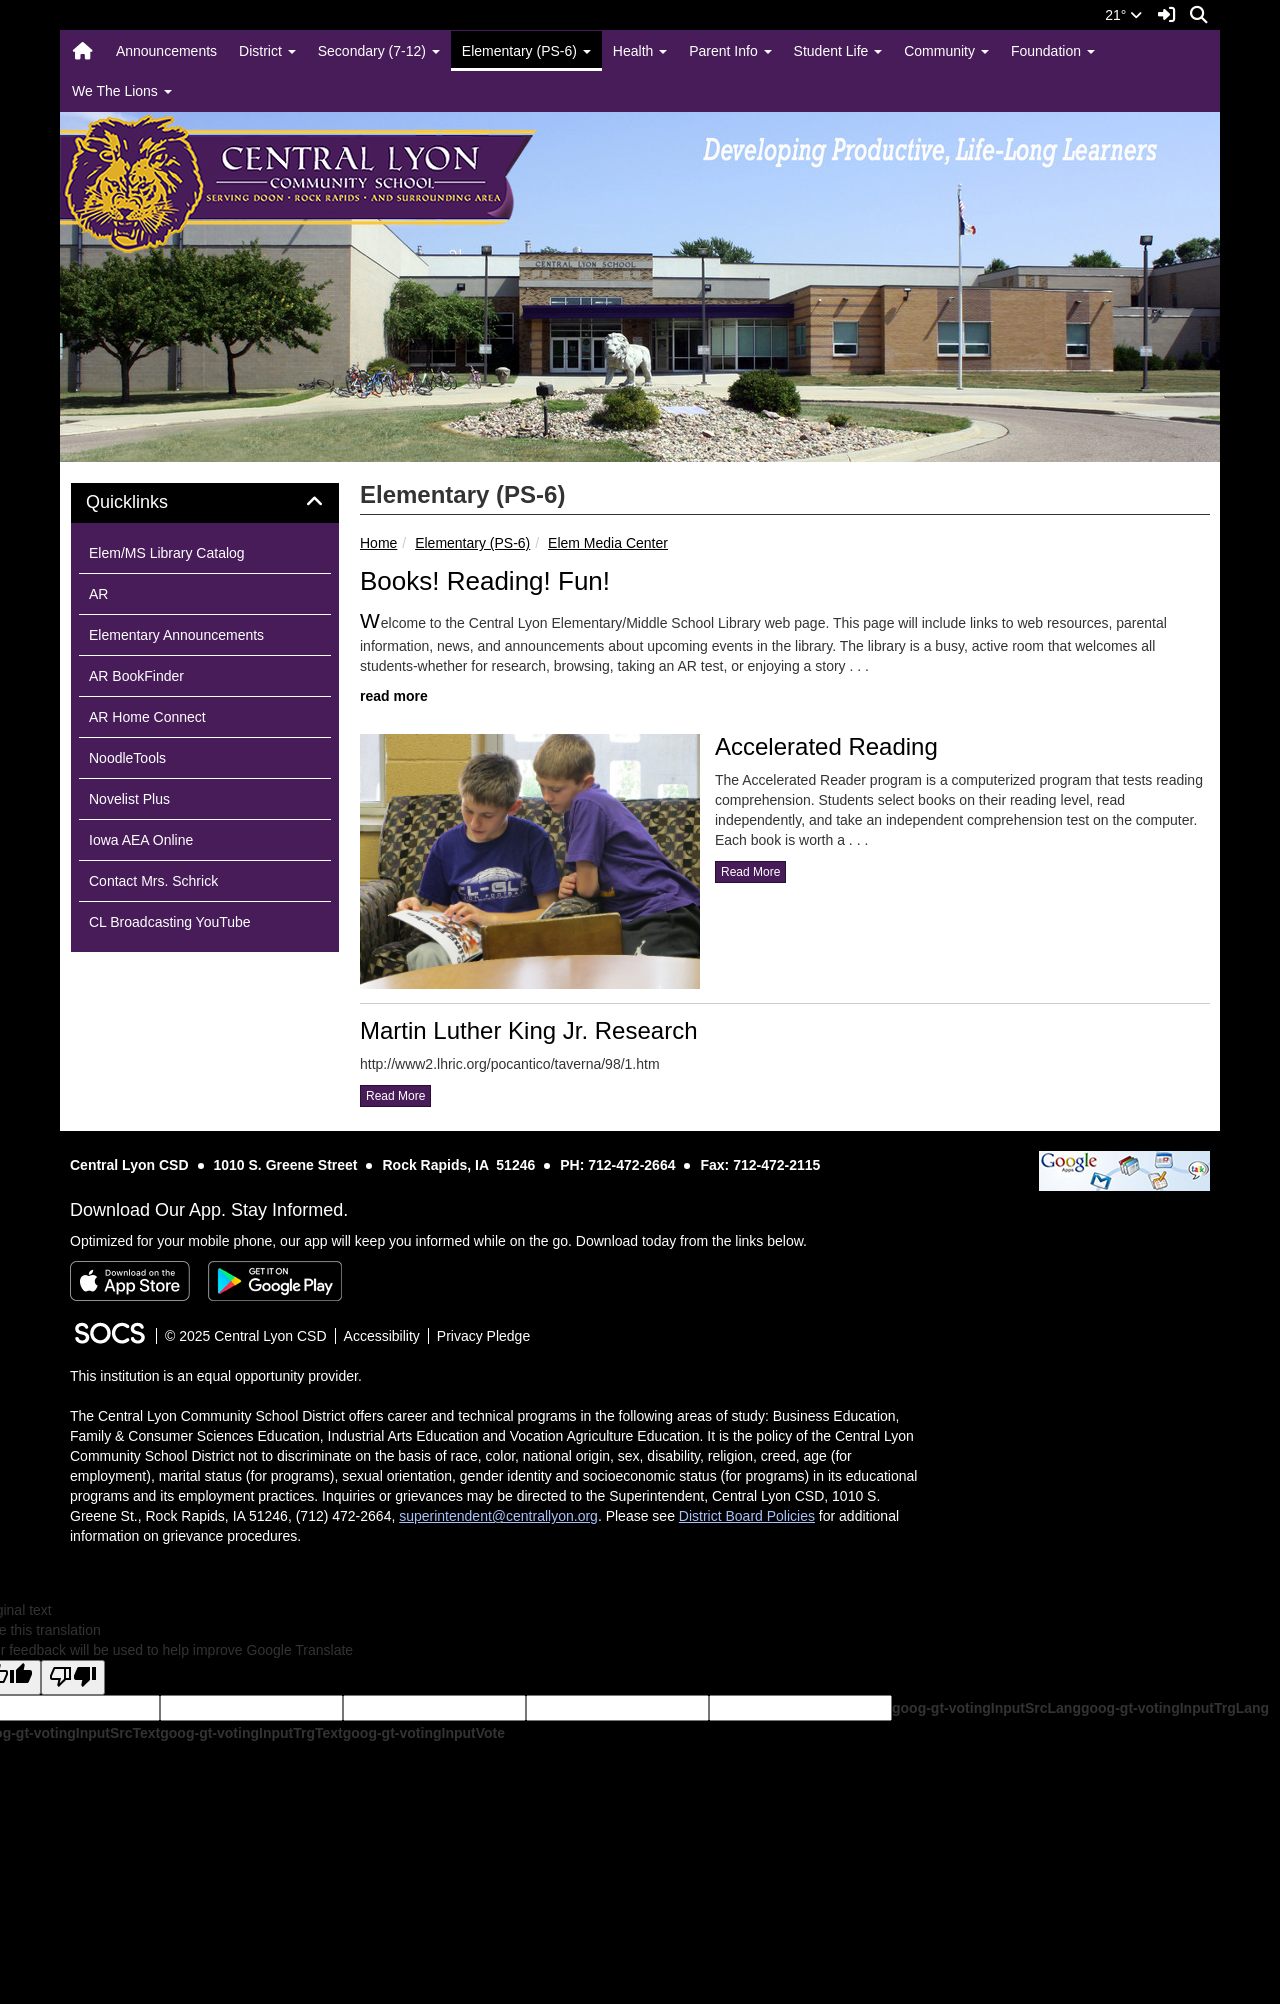 The image size is (1280, 2004). What do you see at coordinates (382, 1336) in the screenshot?
I see `Accessibility` at bounding box center [382, 1336].